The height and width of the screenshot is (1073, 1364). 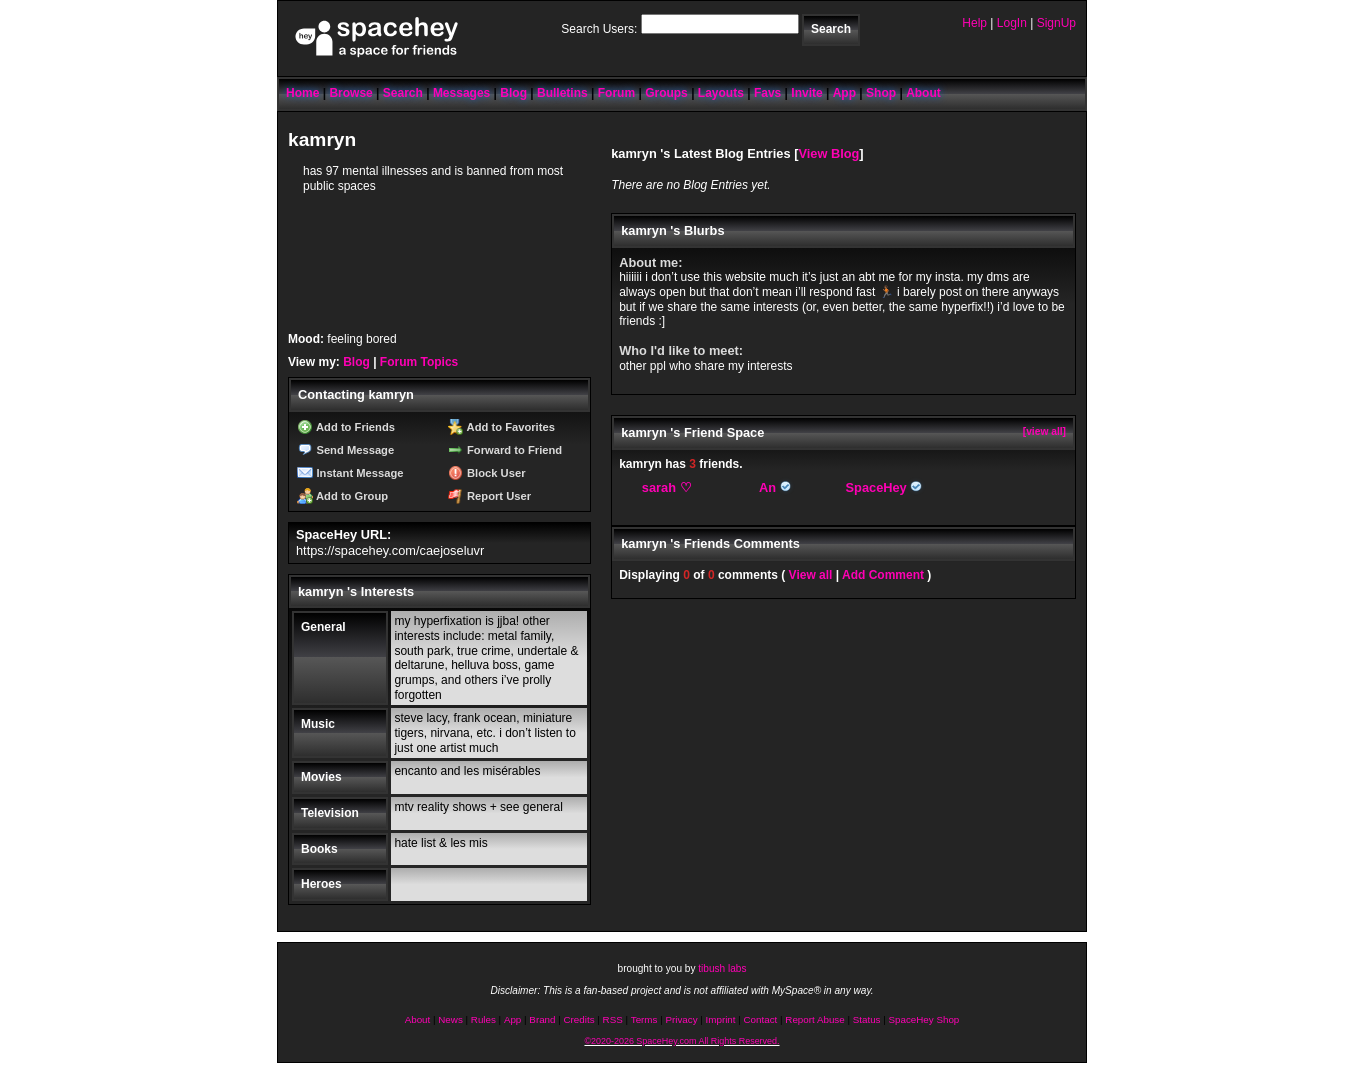 I want to click on Browse, so click(x=350, y=93).